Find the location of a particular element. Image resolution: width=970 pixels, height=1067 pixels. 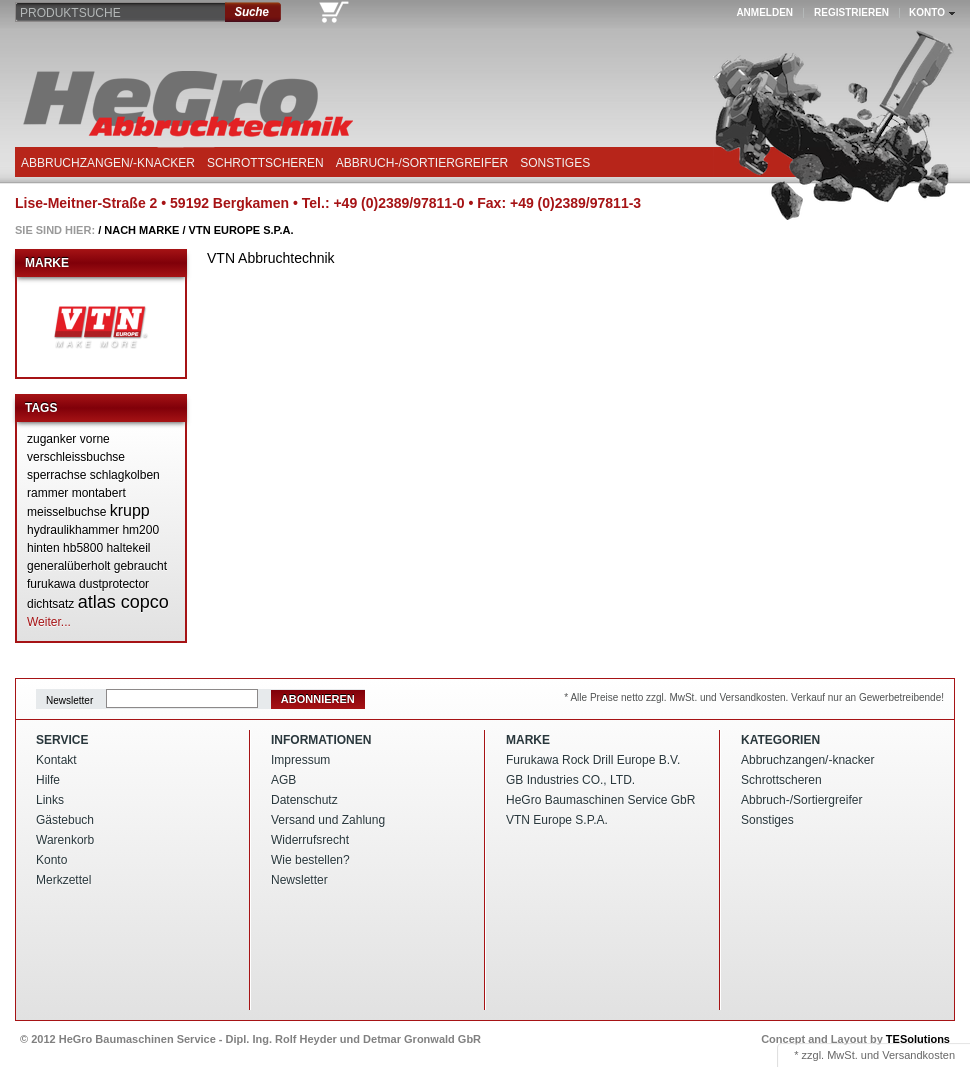

zuganker is located at coordinates (51, 439).